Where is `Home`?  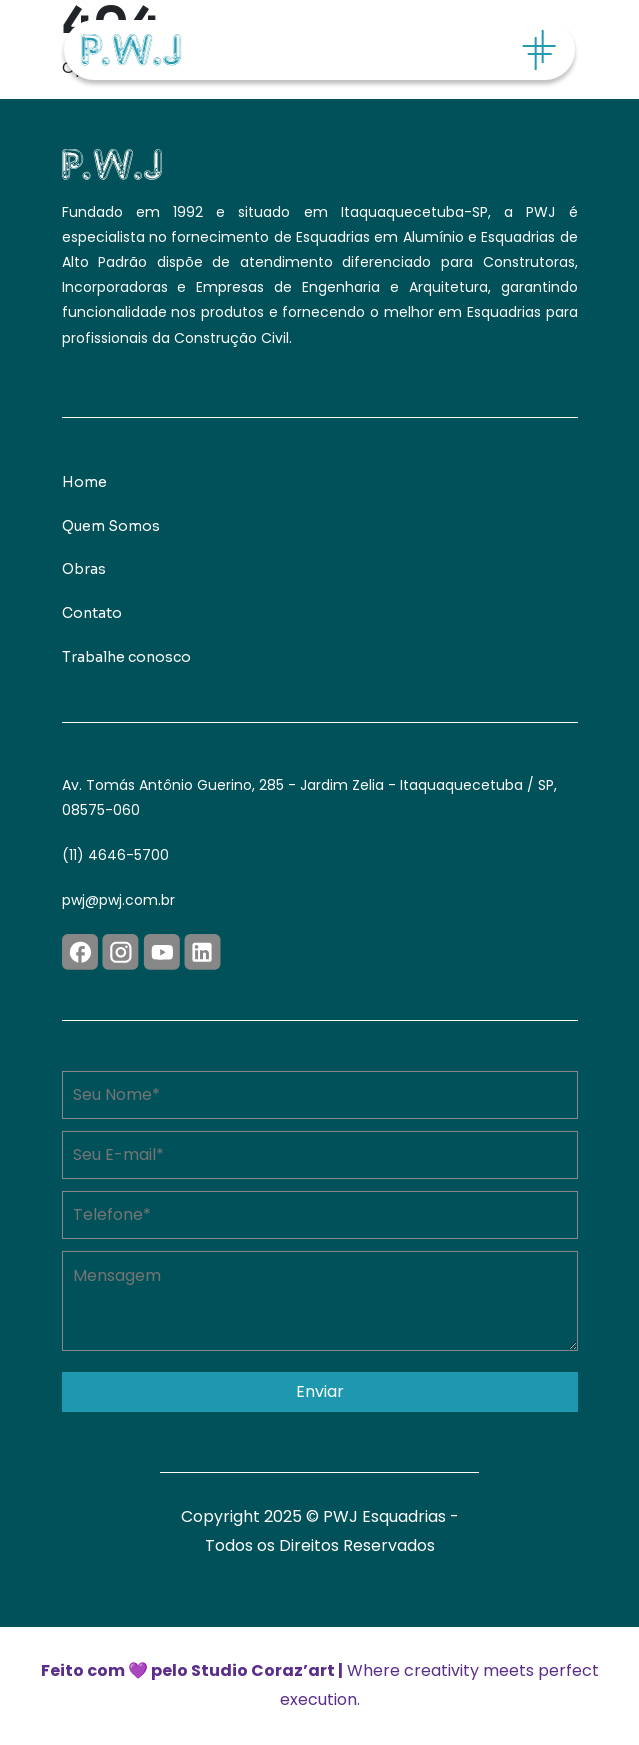 Home is located at coordinates (84, 482).